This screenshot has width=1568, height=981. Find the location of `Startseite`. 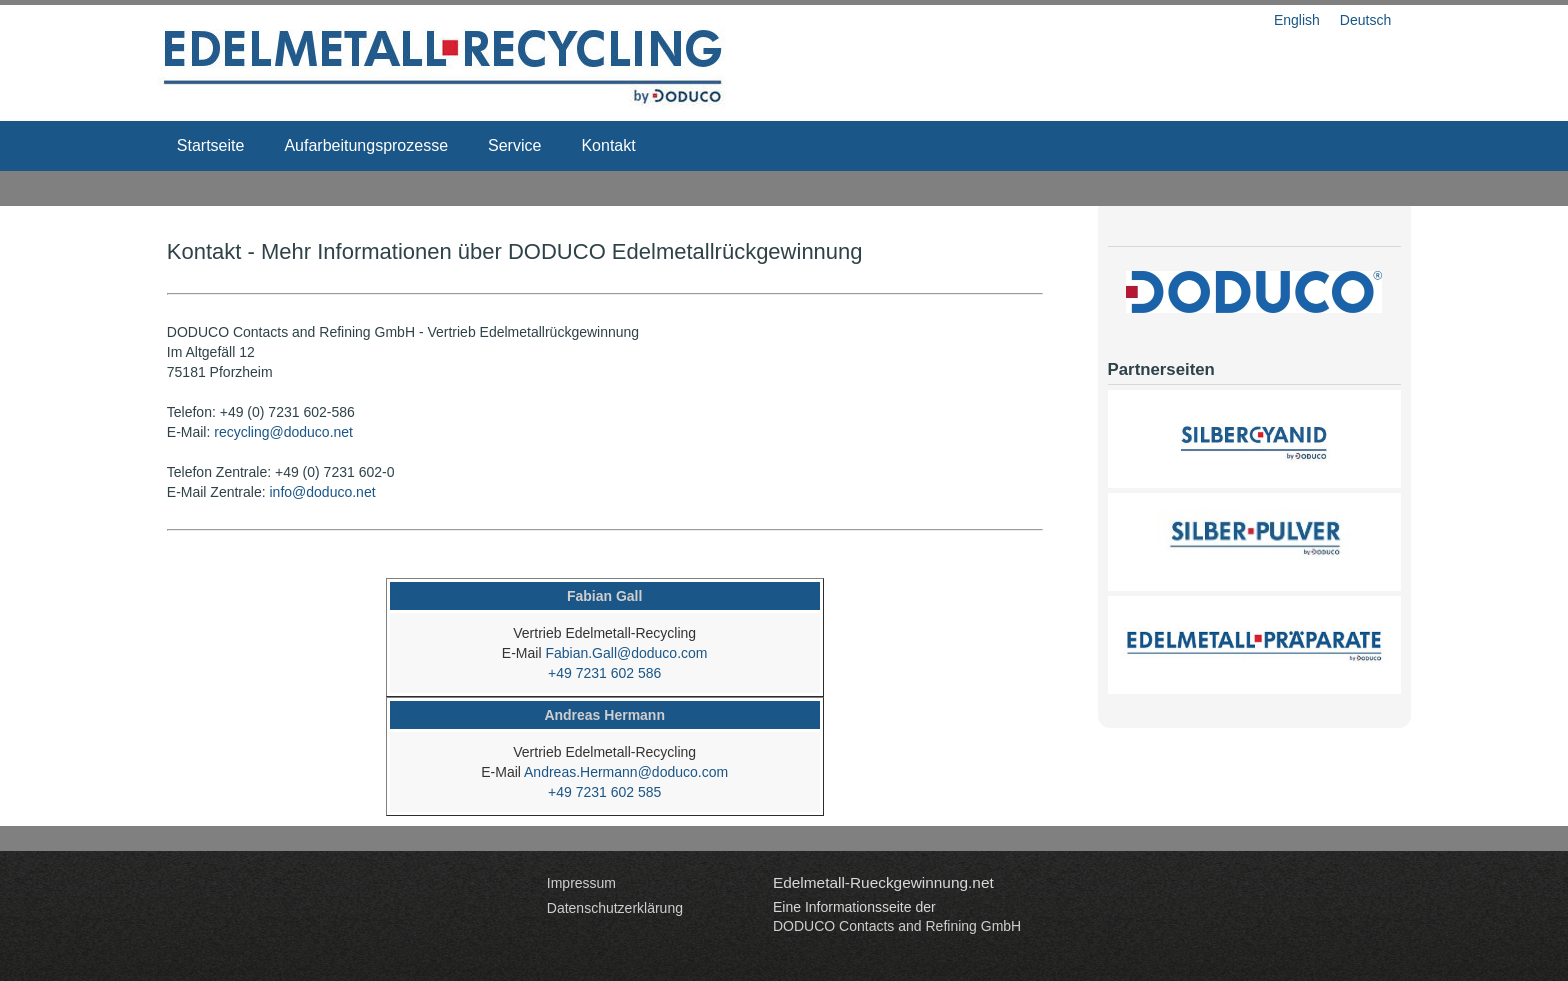

Startseite is located at coordinates (211, 145).